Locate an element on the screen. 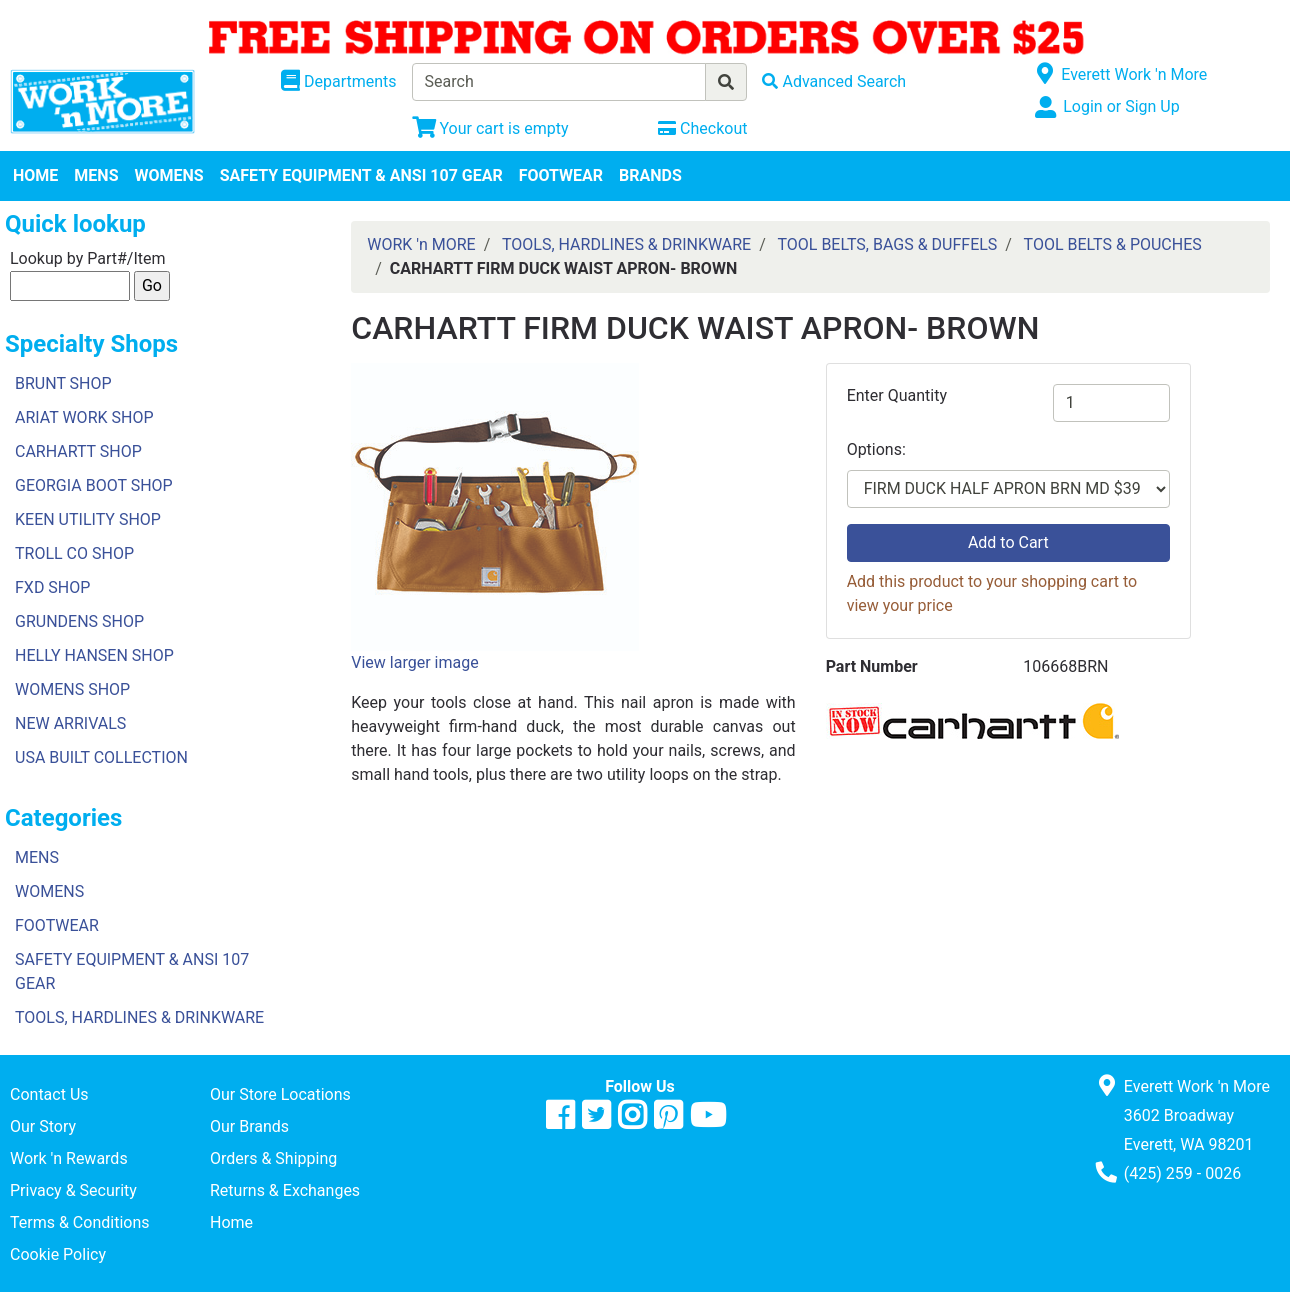 Image resolution: width=1290 pixels, height=1292 pixels. USA BUILT COLLECTION is located at coordinates (101, 757).